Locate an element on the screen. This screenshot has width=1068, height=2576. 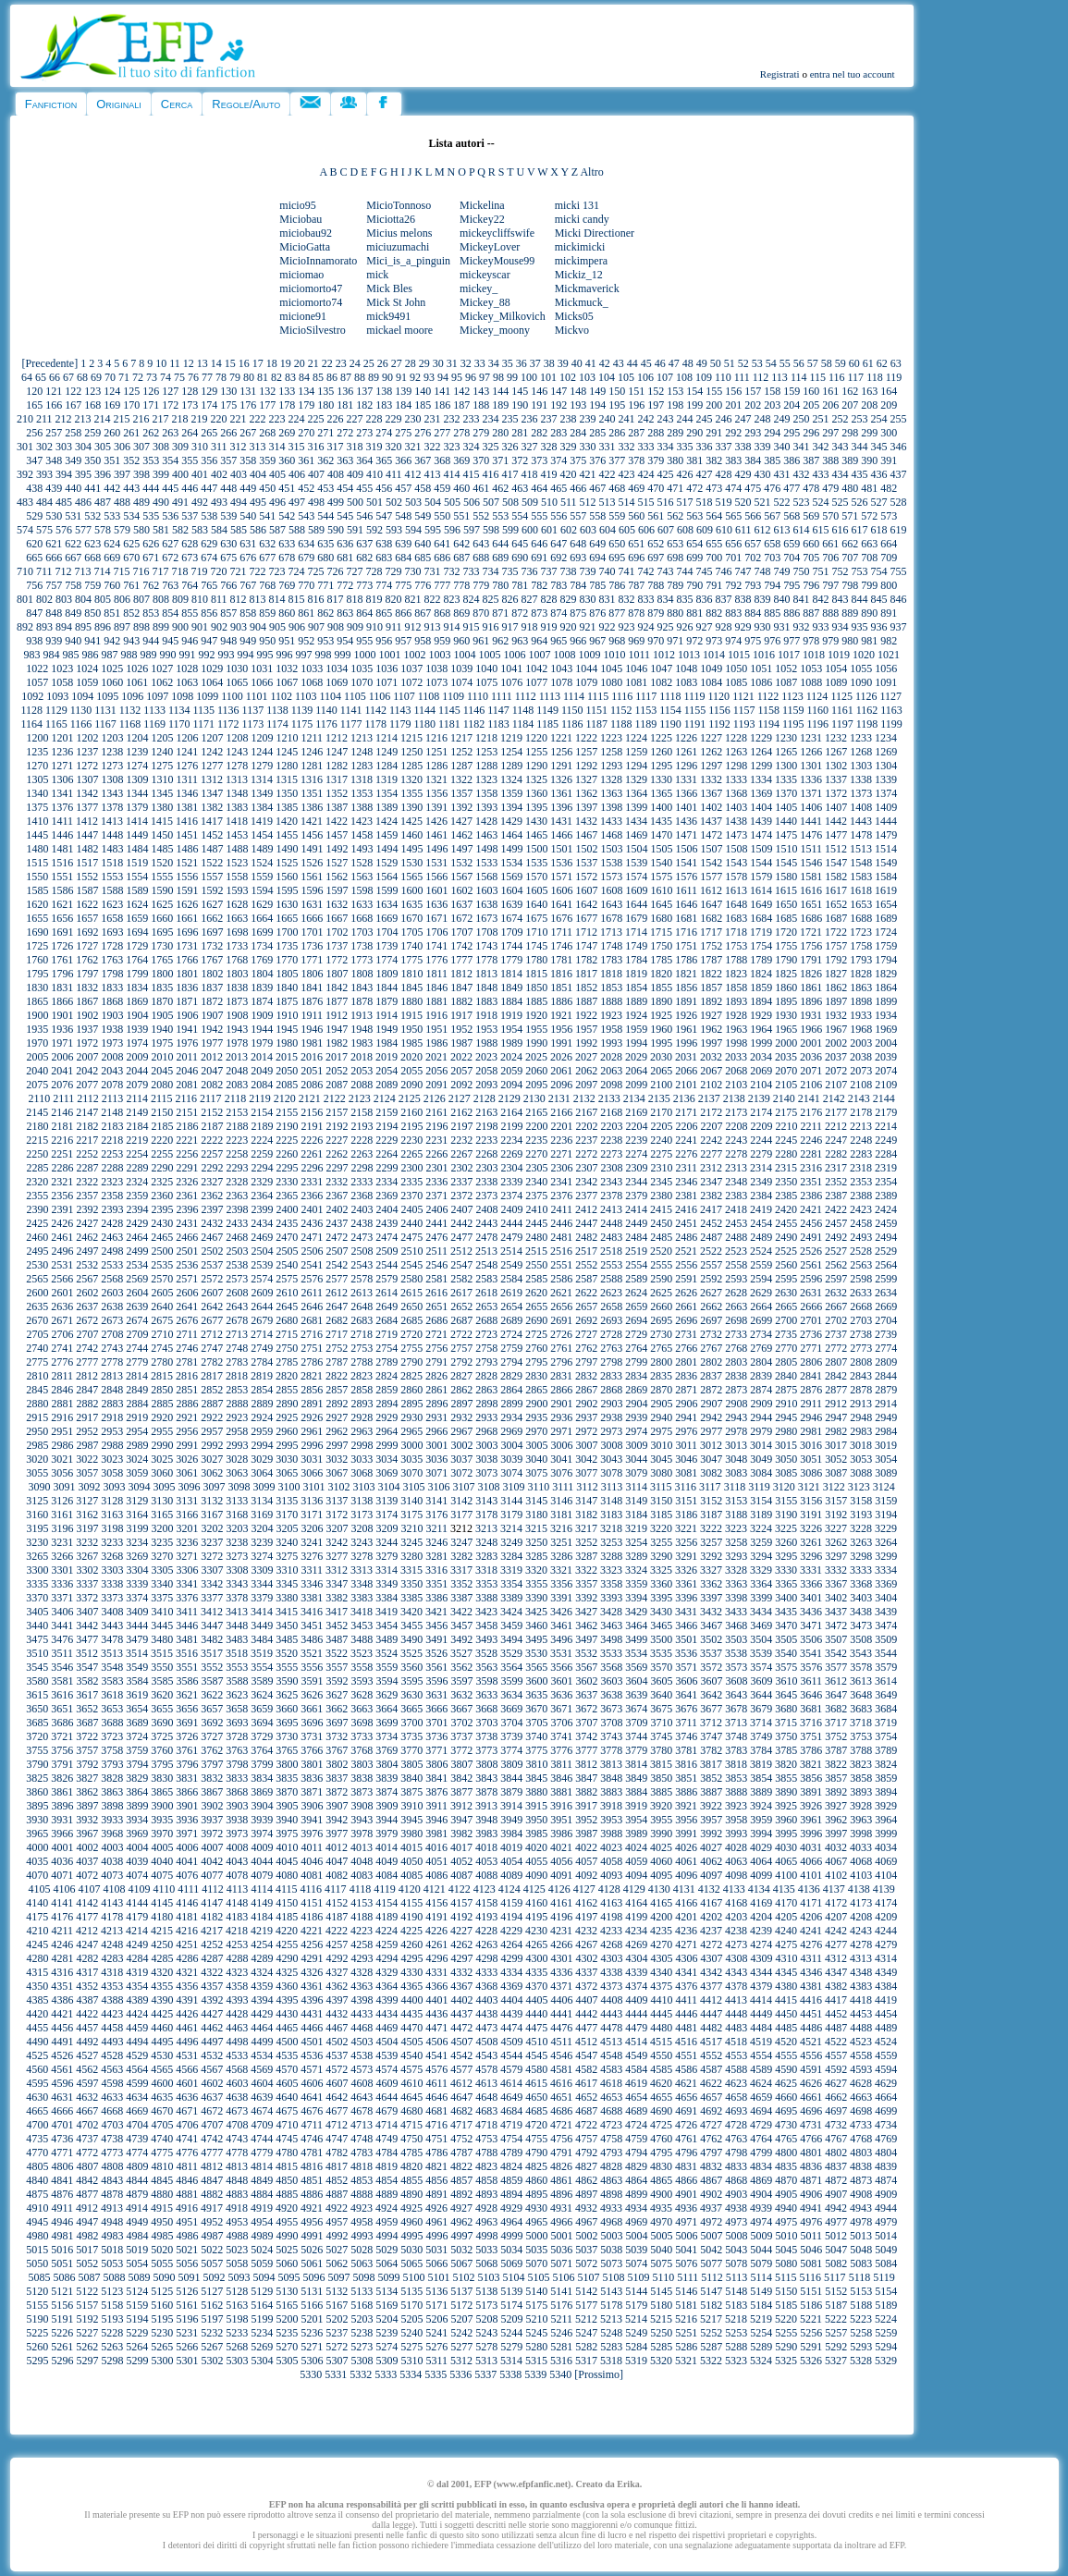
3017 is located at coordinates (836, 1445).